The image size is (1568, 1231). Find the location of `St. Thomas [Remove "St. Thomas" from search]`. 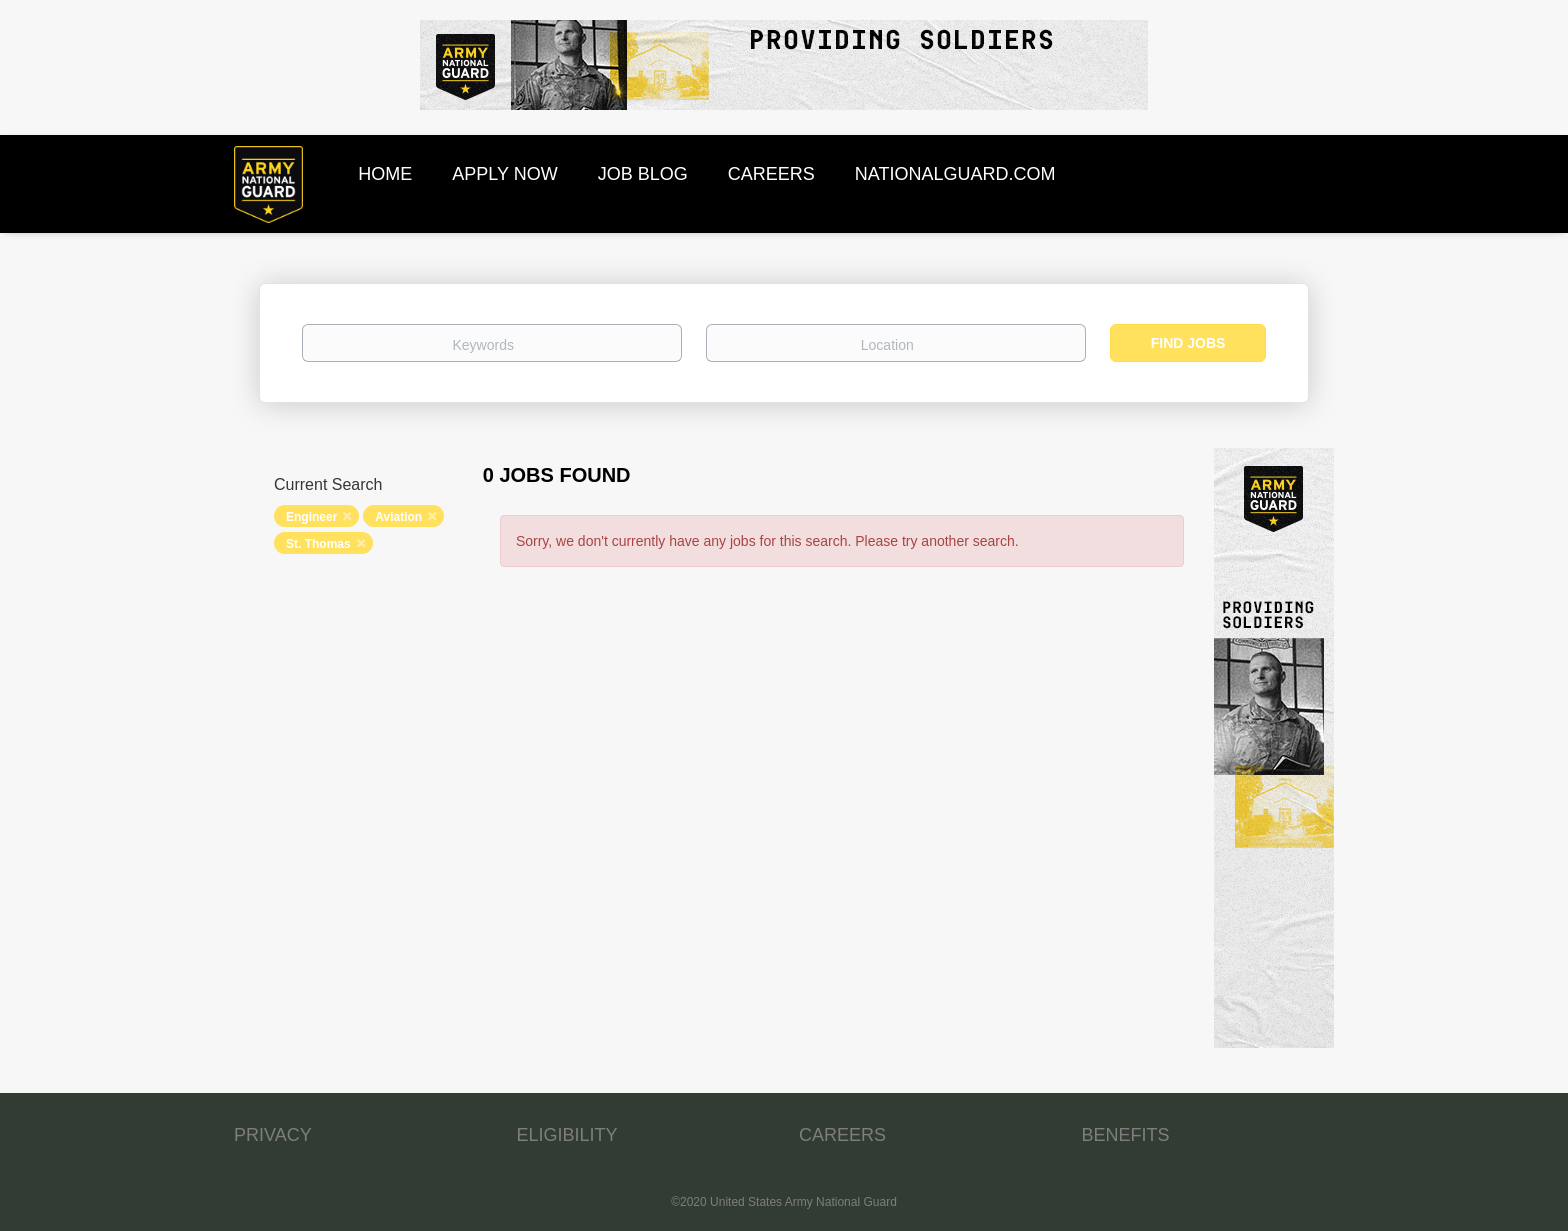

St. Thomas [Remove "St. Thomas" from search] is located at coordinates (318, 544).